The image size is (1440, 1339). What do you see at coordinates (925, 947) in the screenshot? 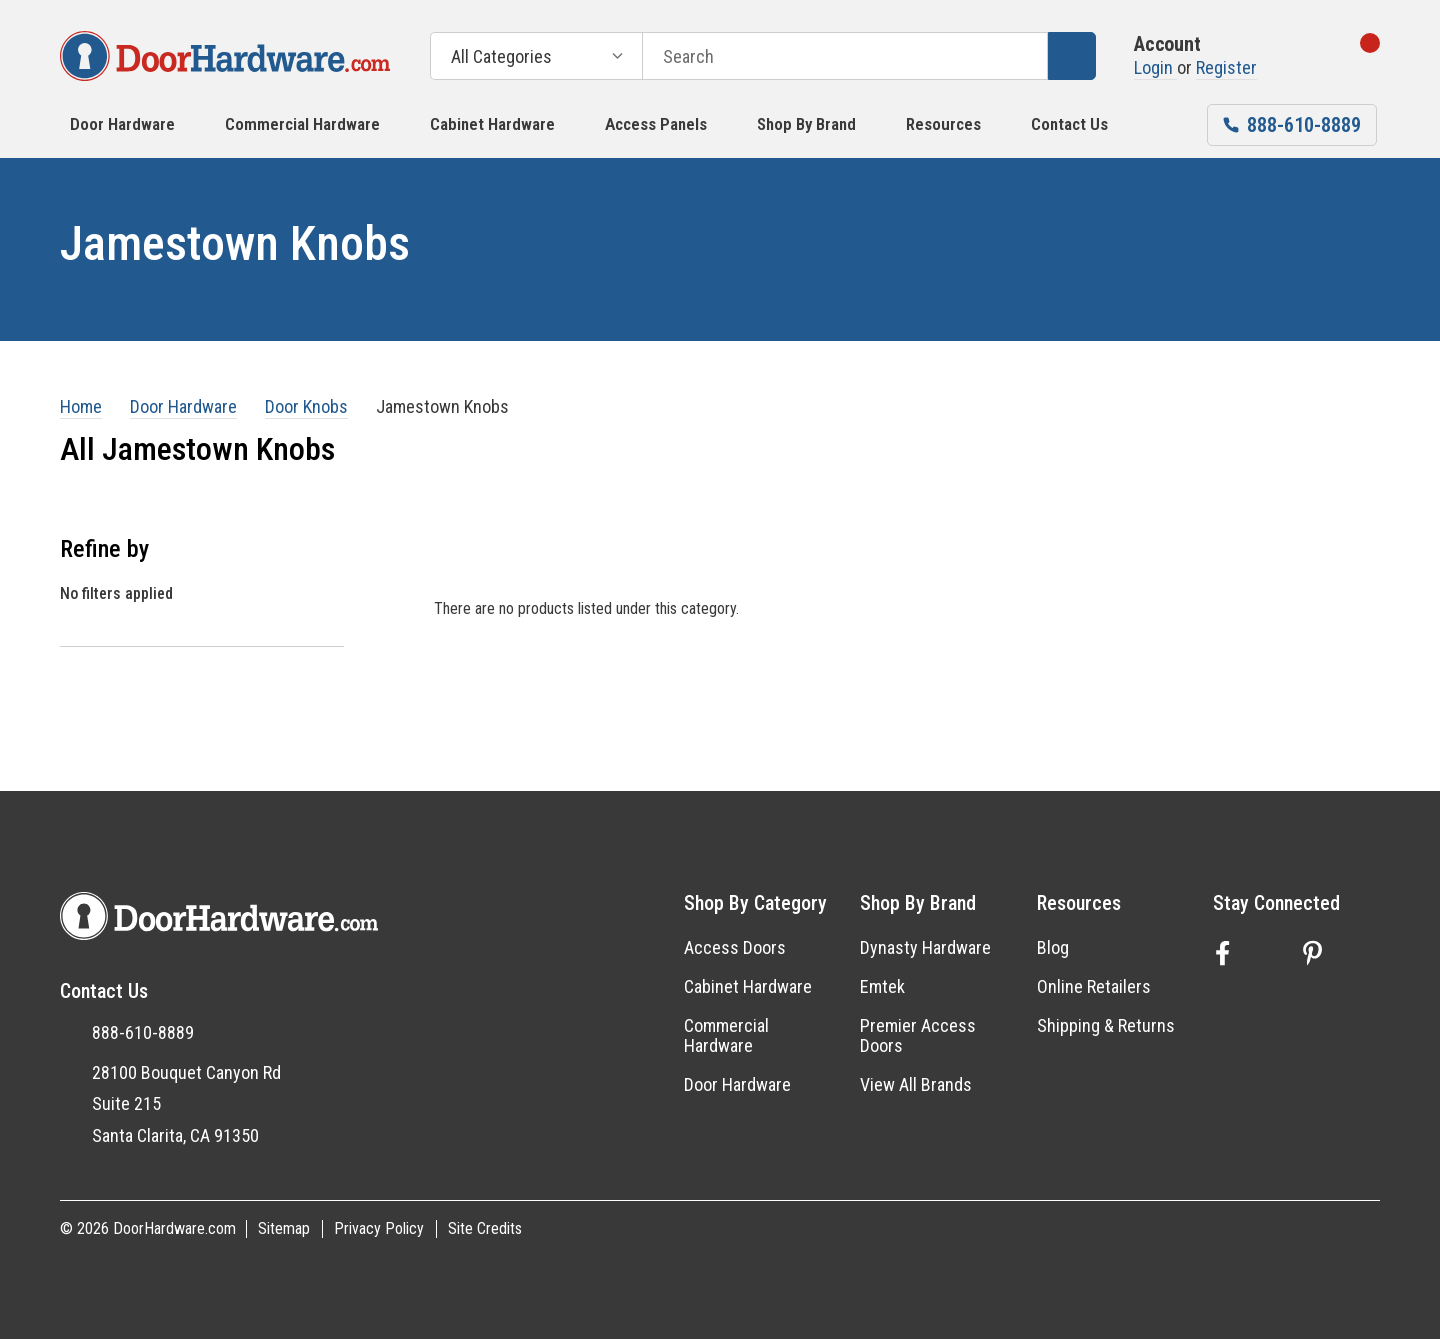
I see `Dynasty Hardware` at bounding box center [925, 947].